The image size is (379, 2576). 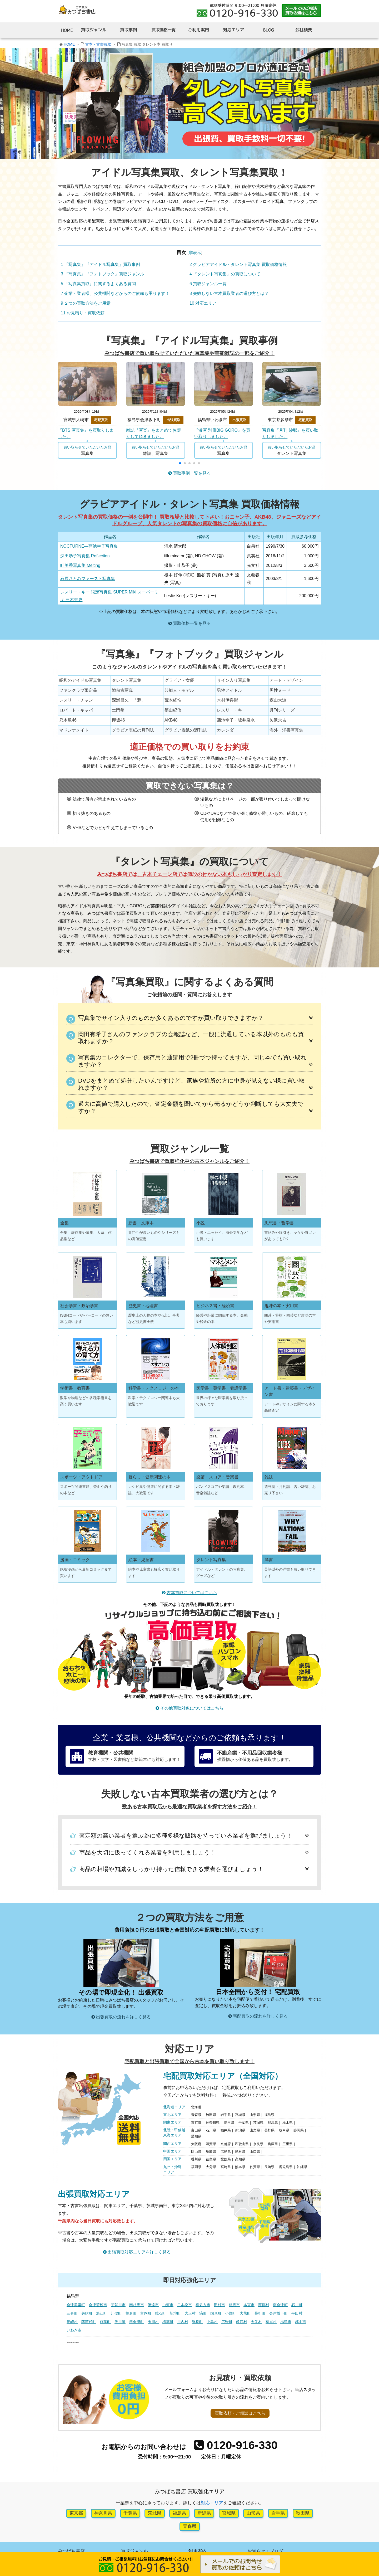 I want to click on 棚倉町, so click(x=131, y=2313).